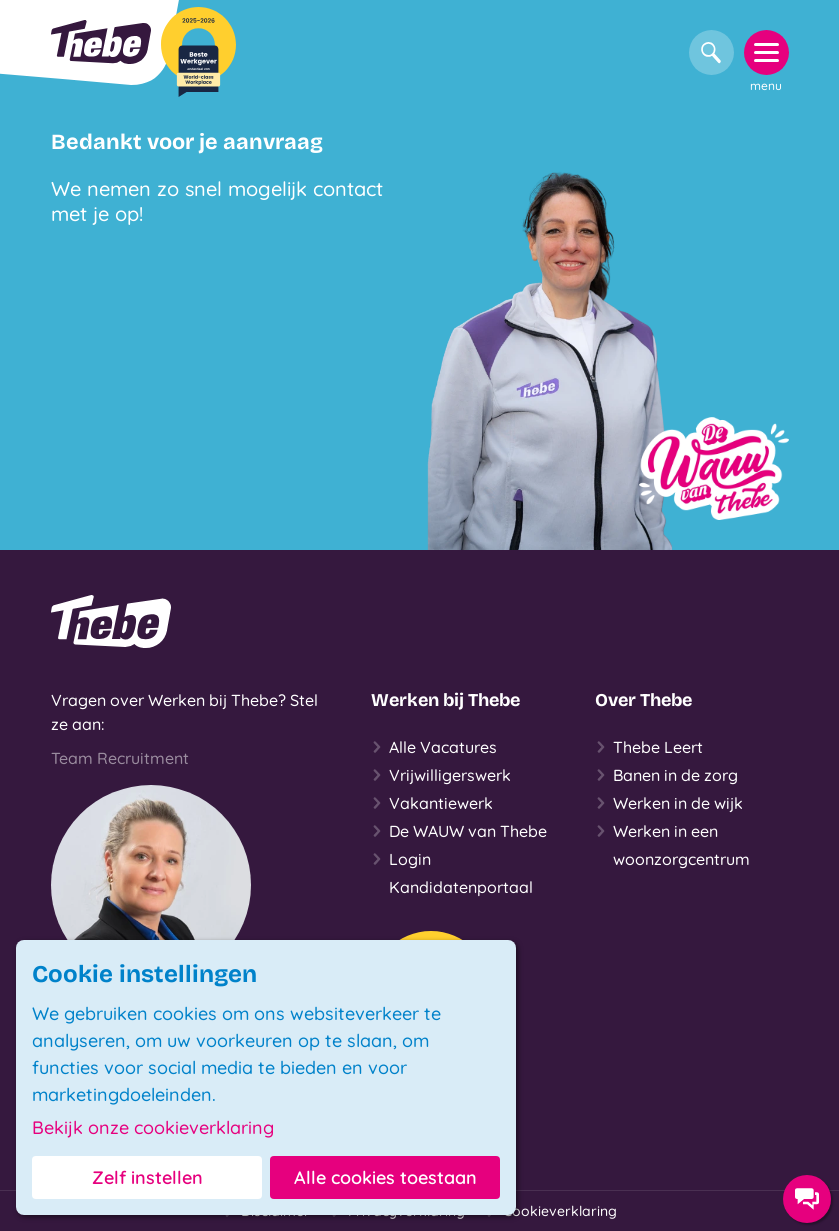 This screenshot has height=1231, width=839. I want to click on Zelf instellen [button], so click(147, 1177).